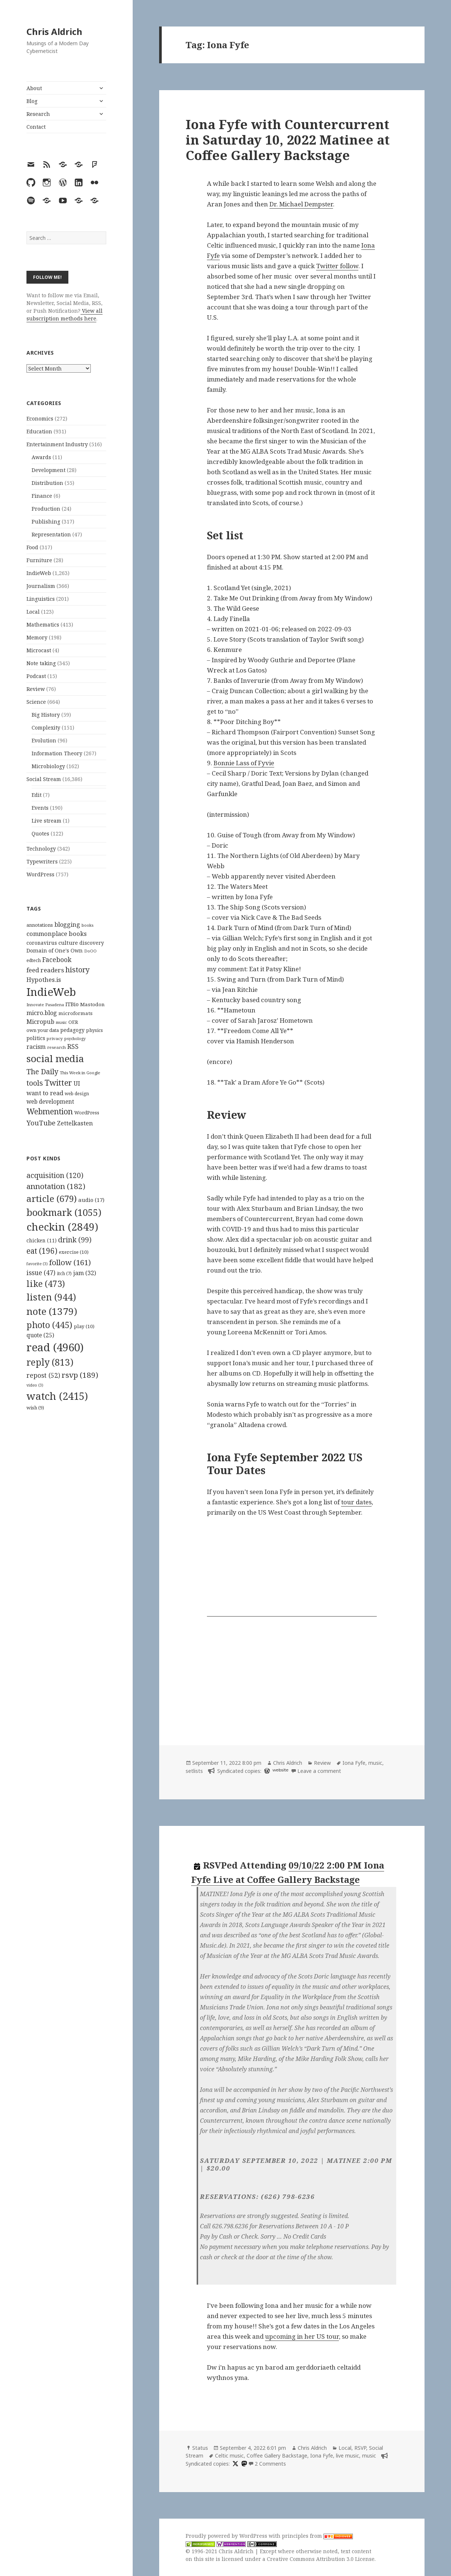 The image size is (451, 2576). Describe the element at coordinates (50, 1362) in the screenshot. I see `reply [reply (813 items)]` at that location.